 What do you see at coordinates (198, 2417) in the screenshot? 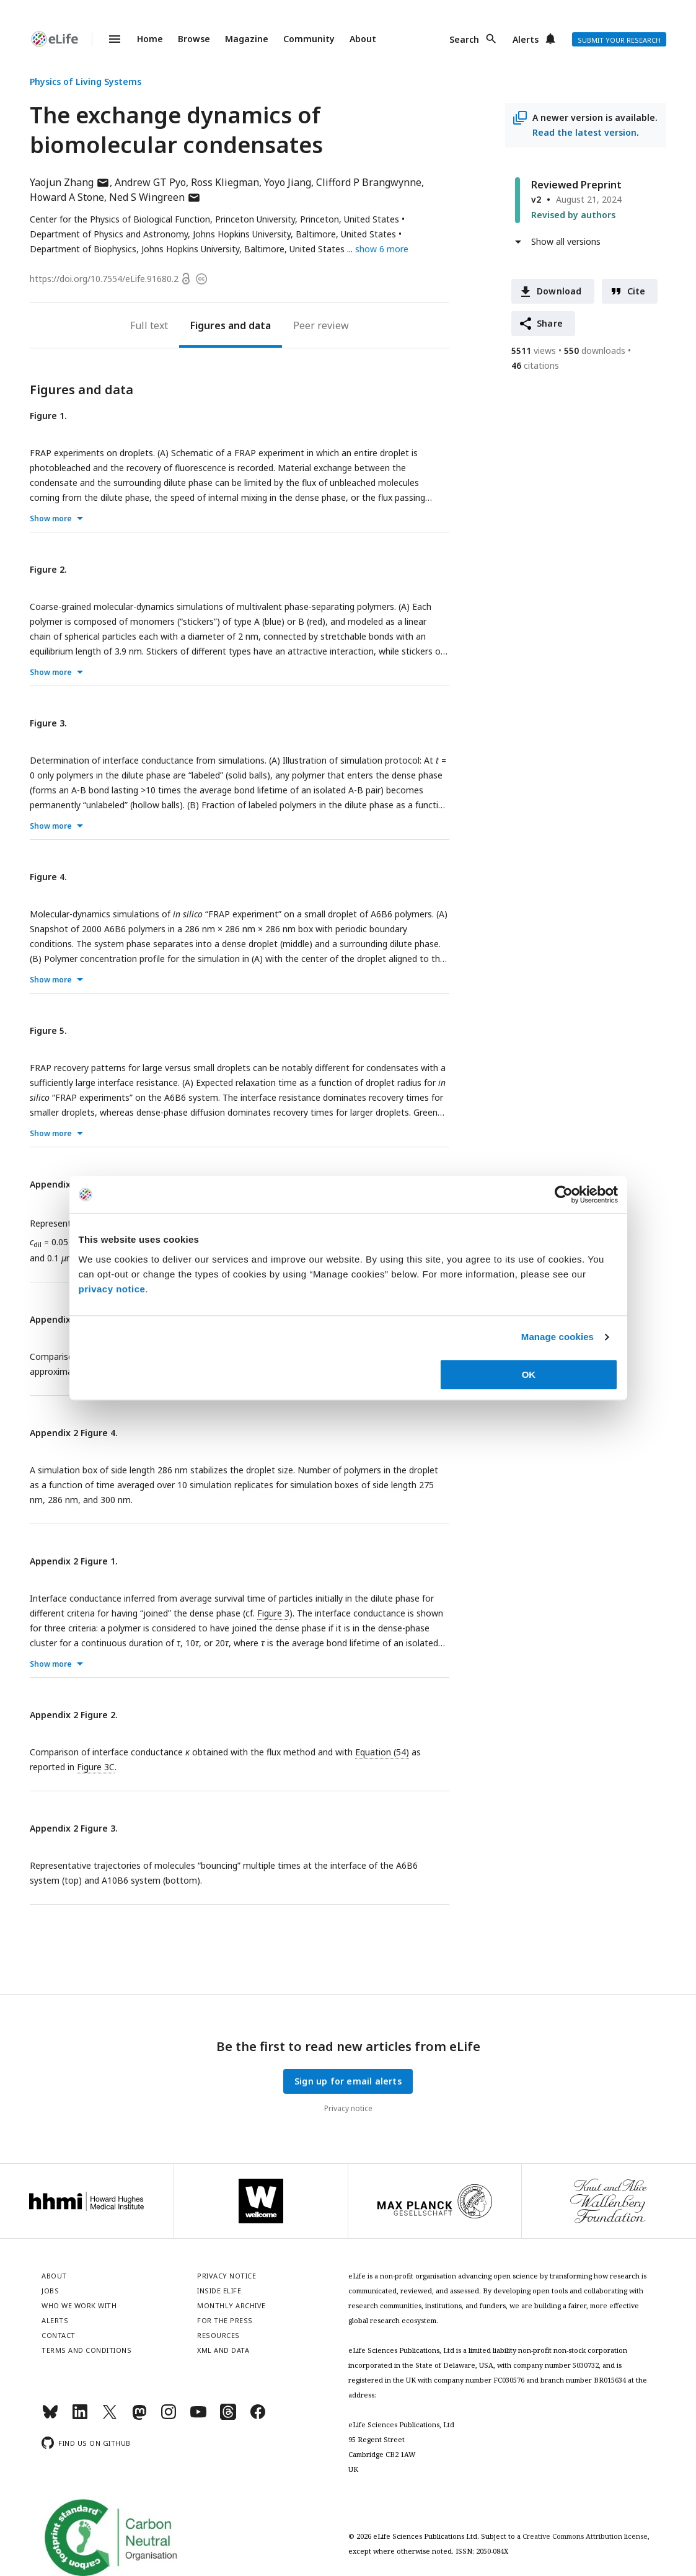
I see `[YouTube]` at bounding box center [198, 2417].